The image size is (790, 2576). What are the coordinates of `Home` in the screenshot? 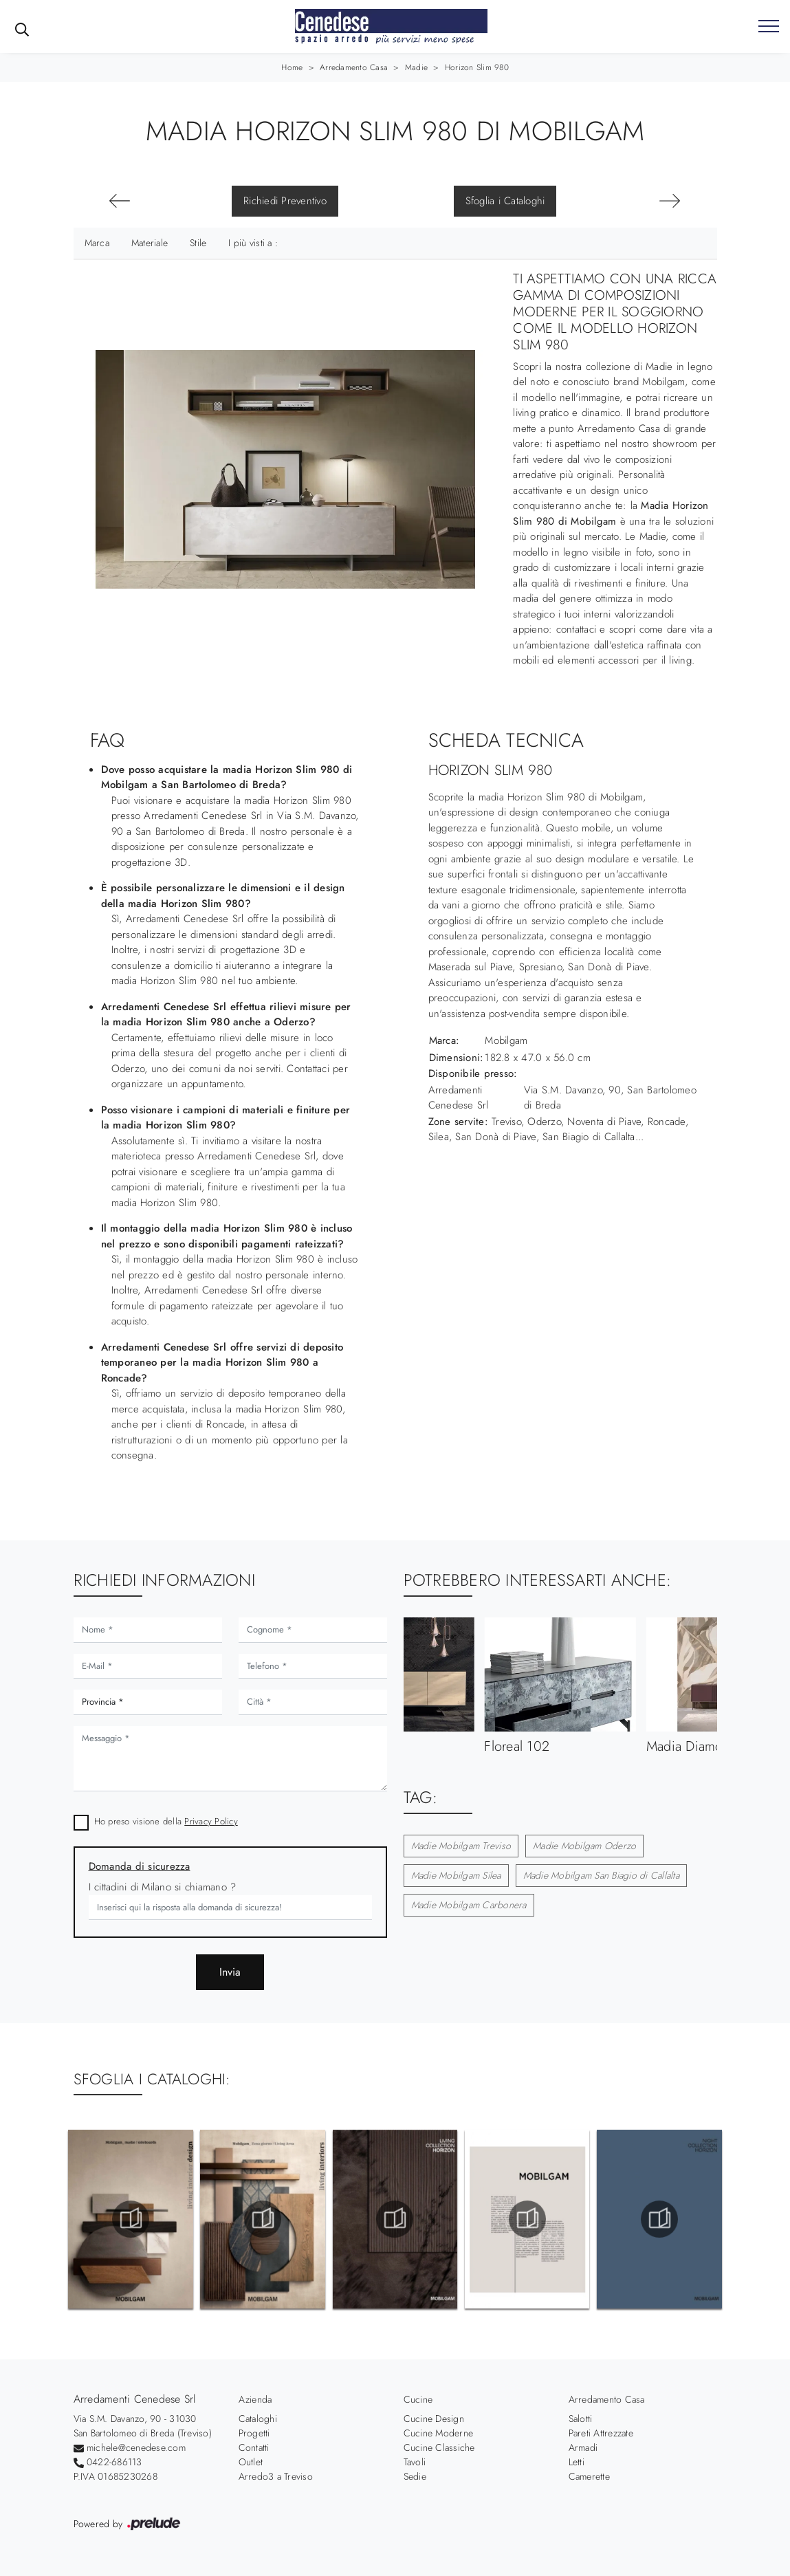 It's located at (292, 67).